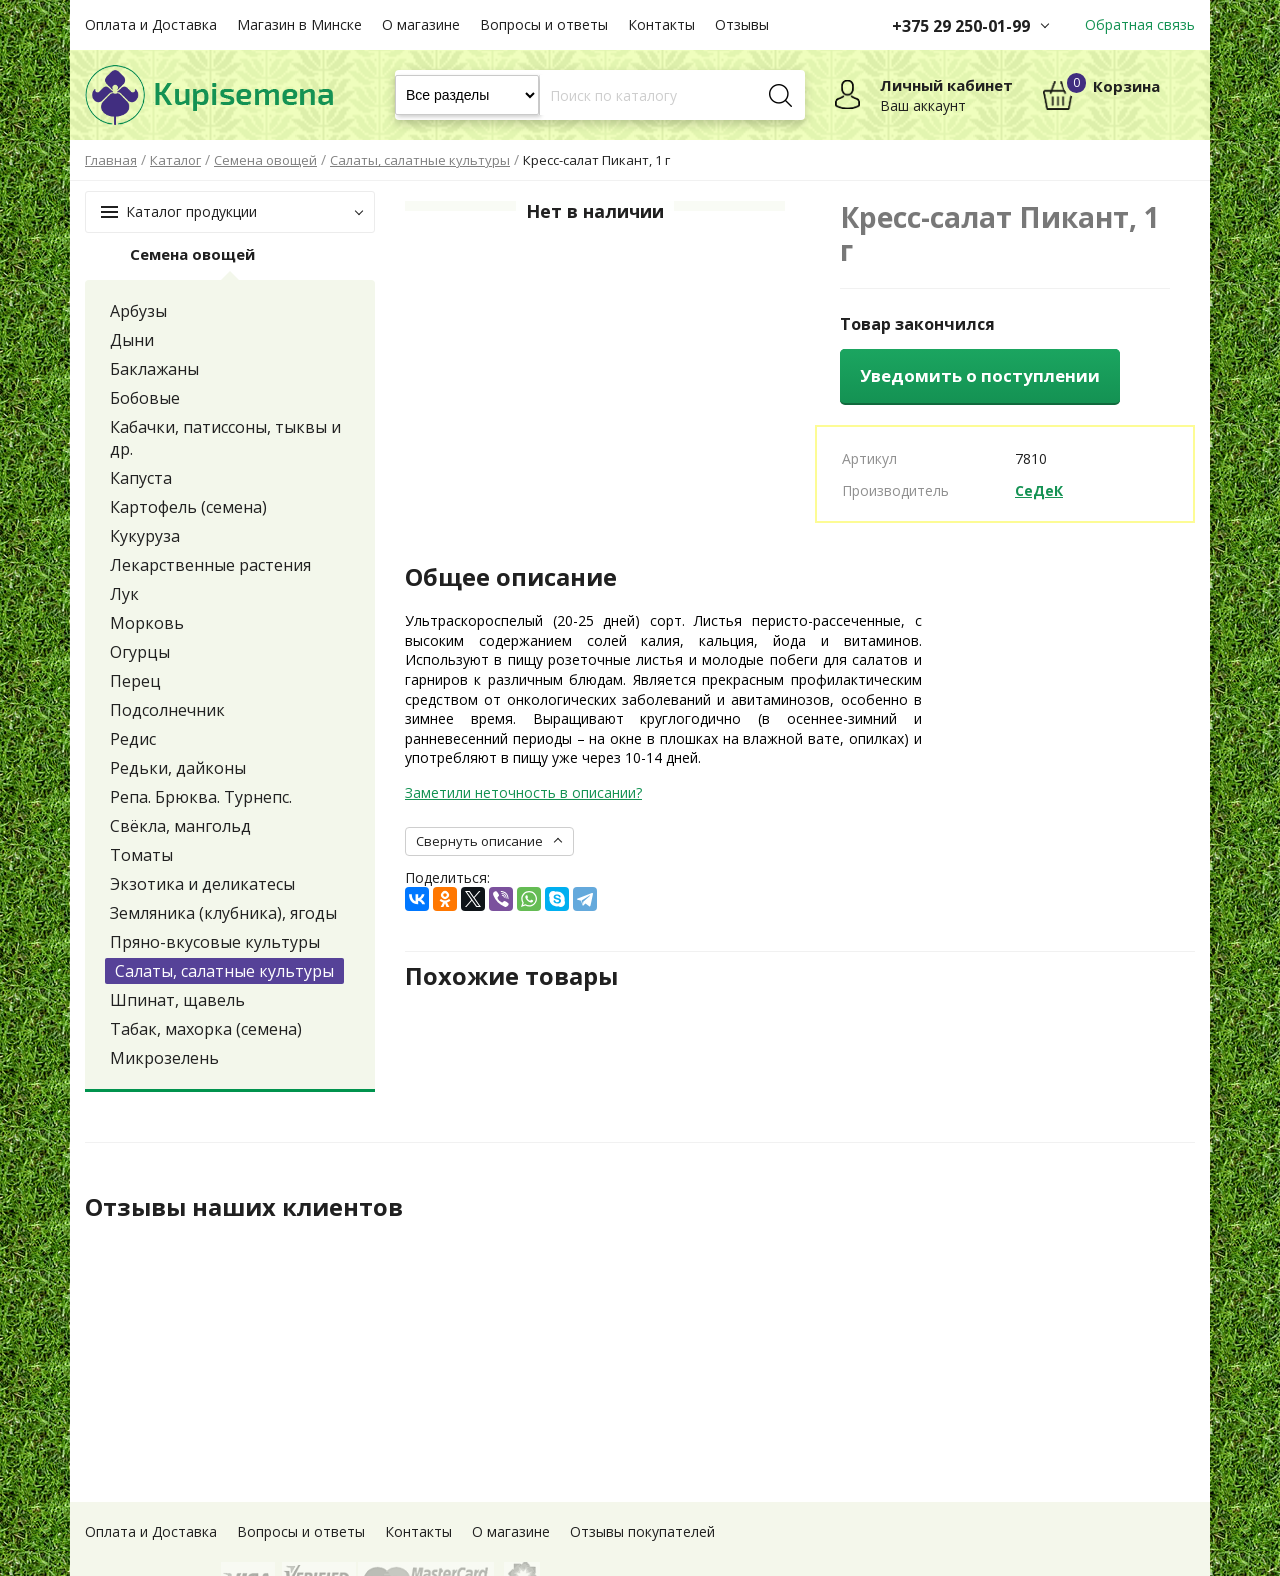 The width and height of the screenshot is (1280, 1576). I want to click on Бобовые, so click(145, 398).